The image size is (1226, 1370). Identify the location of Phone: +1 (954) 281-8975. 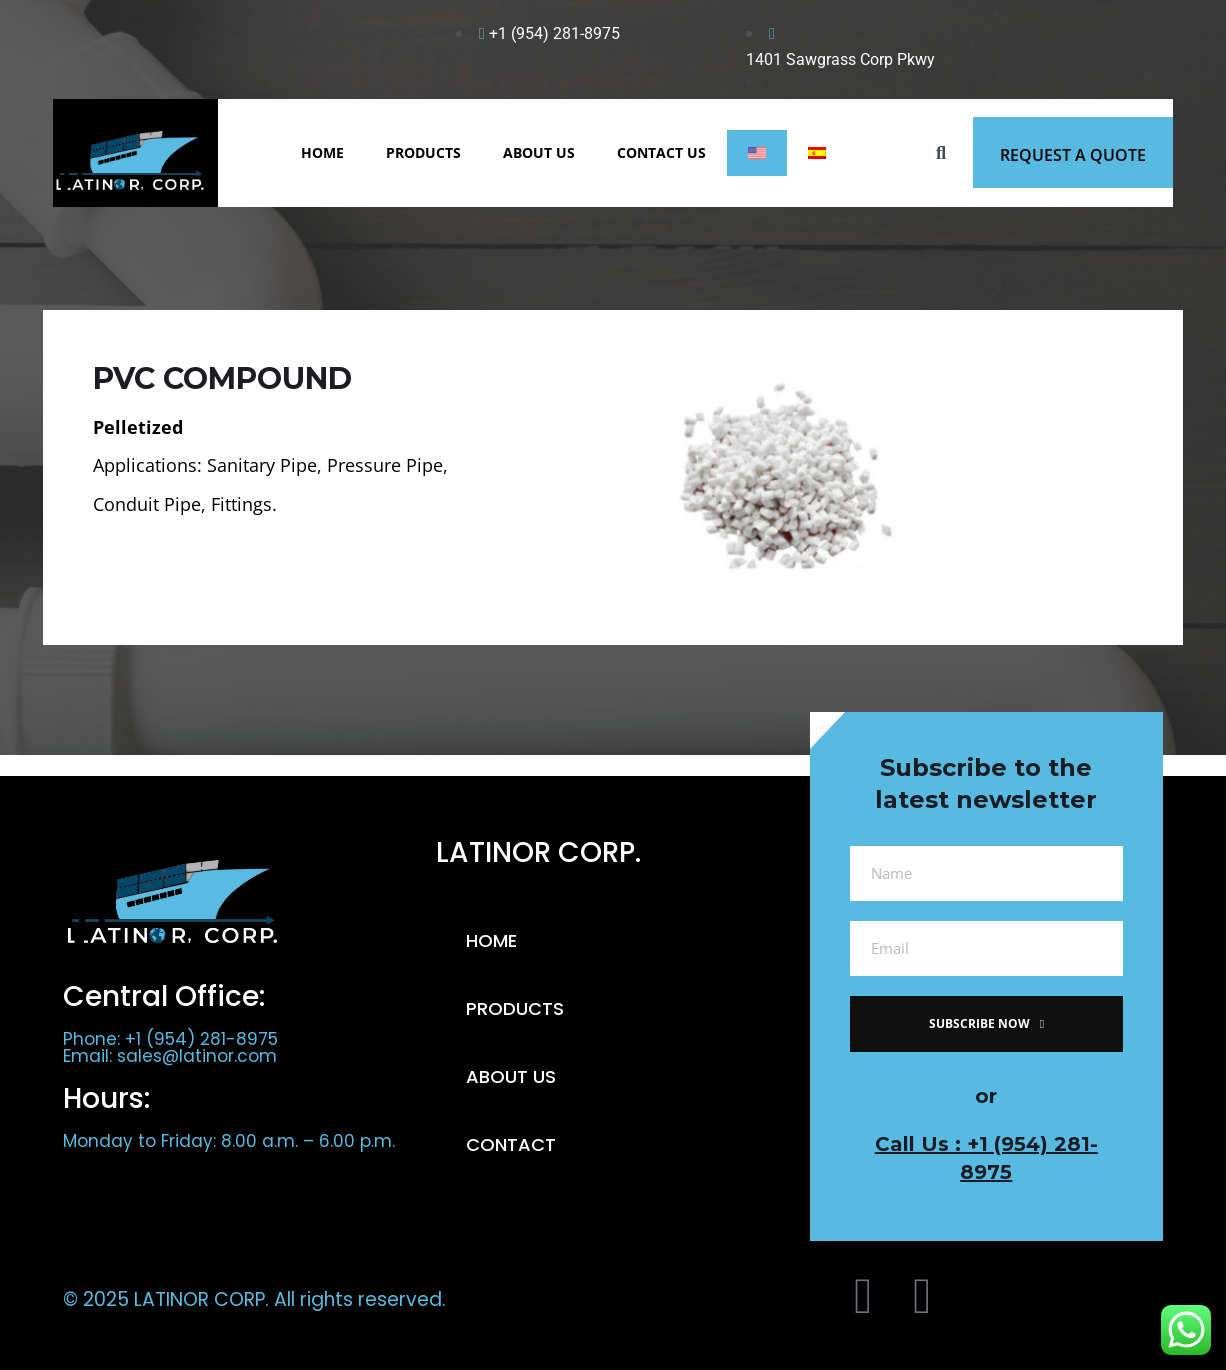
(170, 1039).